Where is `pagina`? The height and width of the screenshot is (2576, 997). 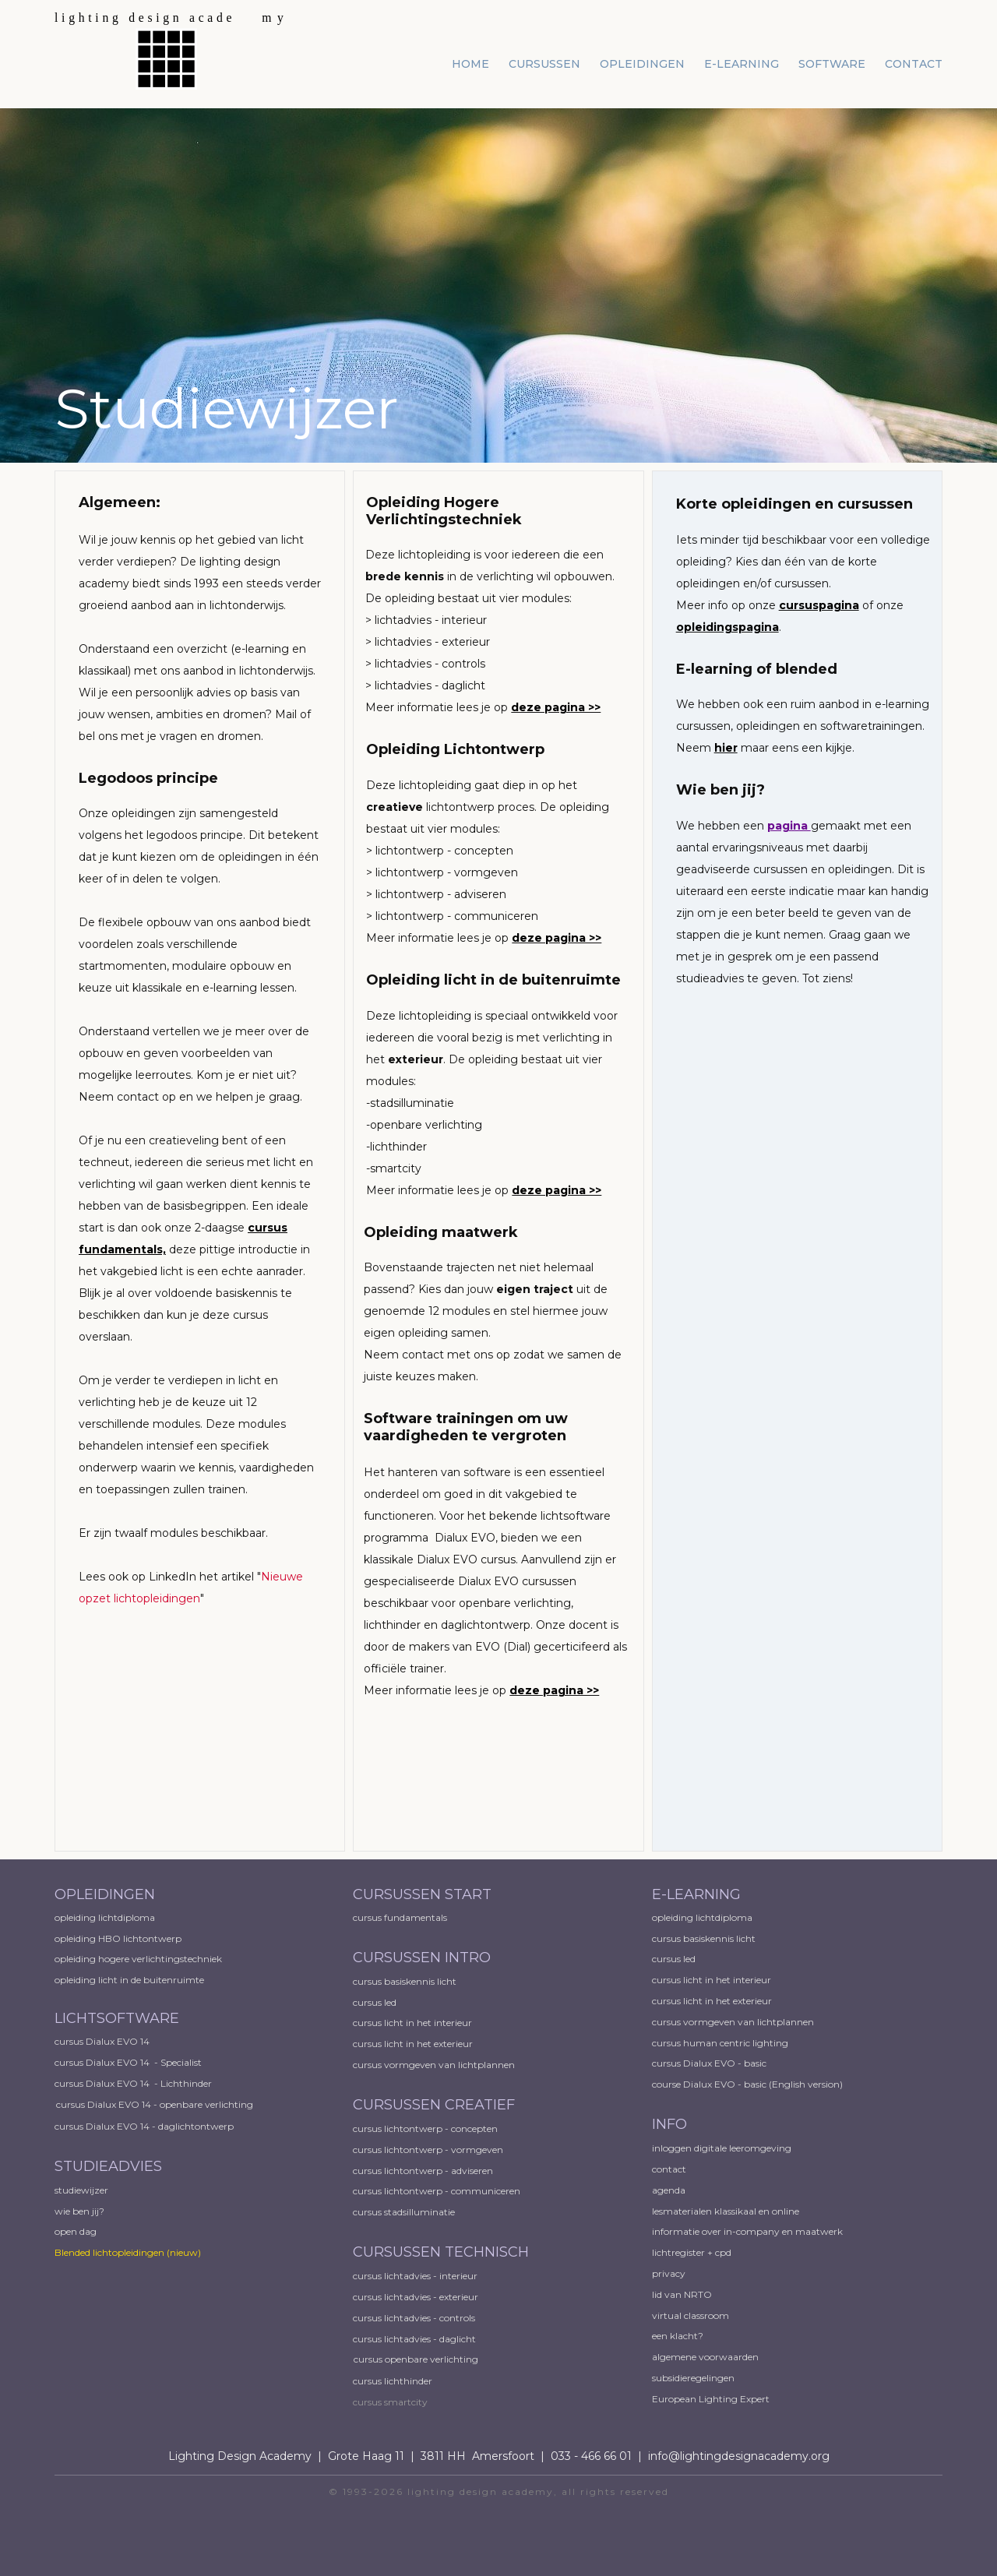
pagina is located at coordinates (789, 826).